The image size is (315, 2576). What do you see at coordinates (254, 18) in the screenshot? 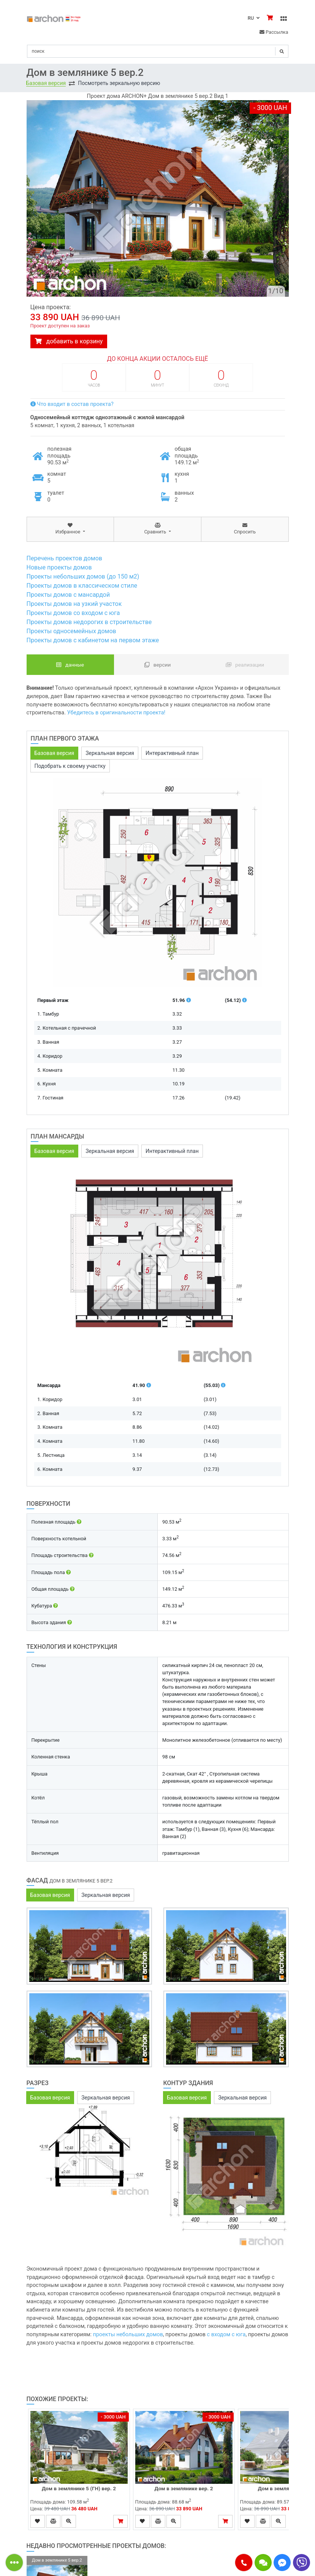
I see `RU` at bounding box center [254, 18].